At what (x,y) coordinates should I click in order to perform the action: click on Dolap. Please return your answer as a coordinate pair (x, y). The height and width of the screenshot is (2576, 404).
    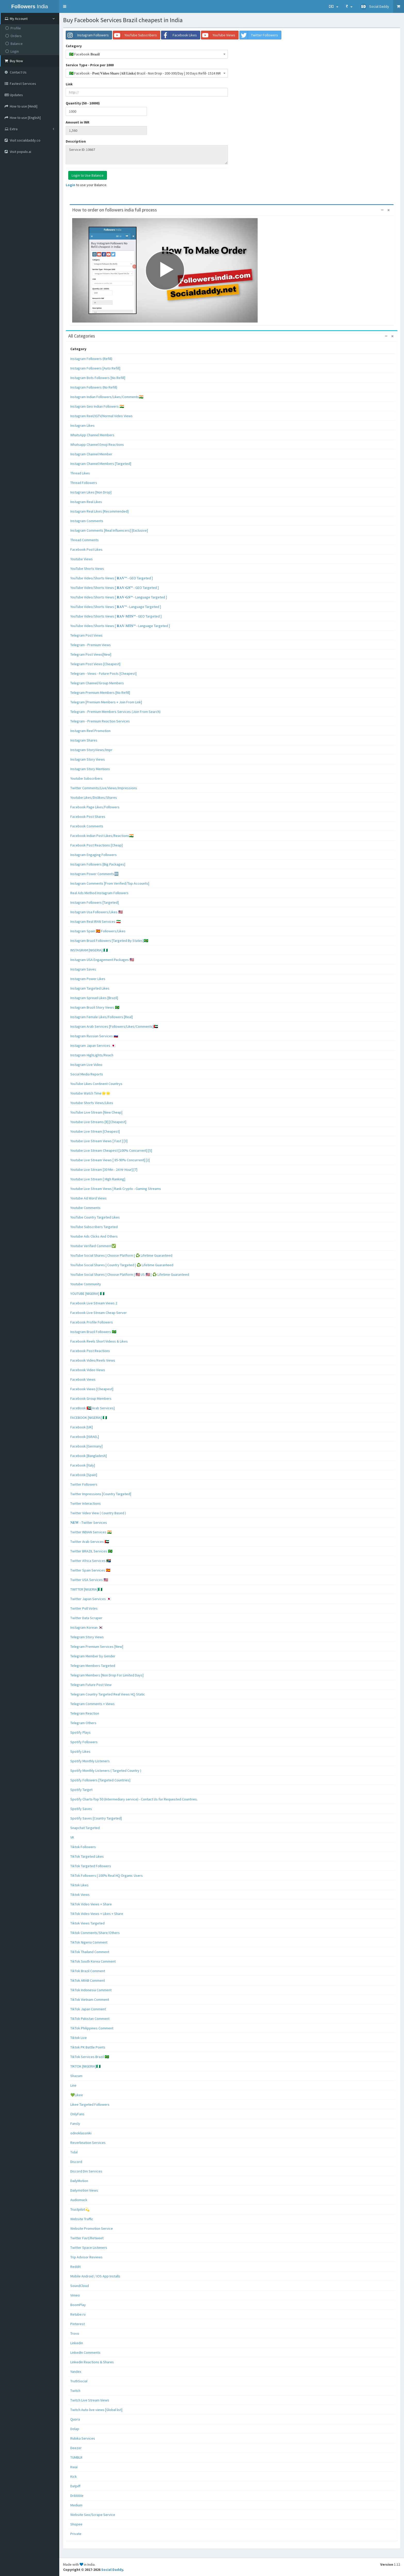
    Looking at the image, I should click on (74, 2428).